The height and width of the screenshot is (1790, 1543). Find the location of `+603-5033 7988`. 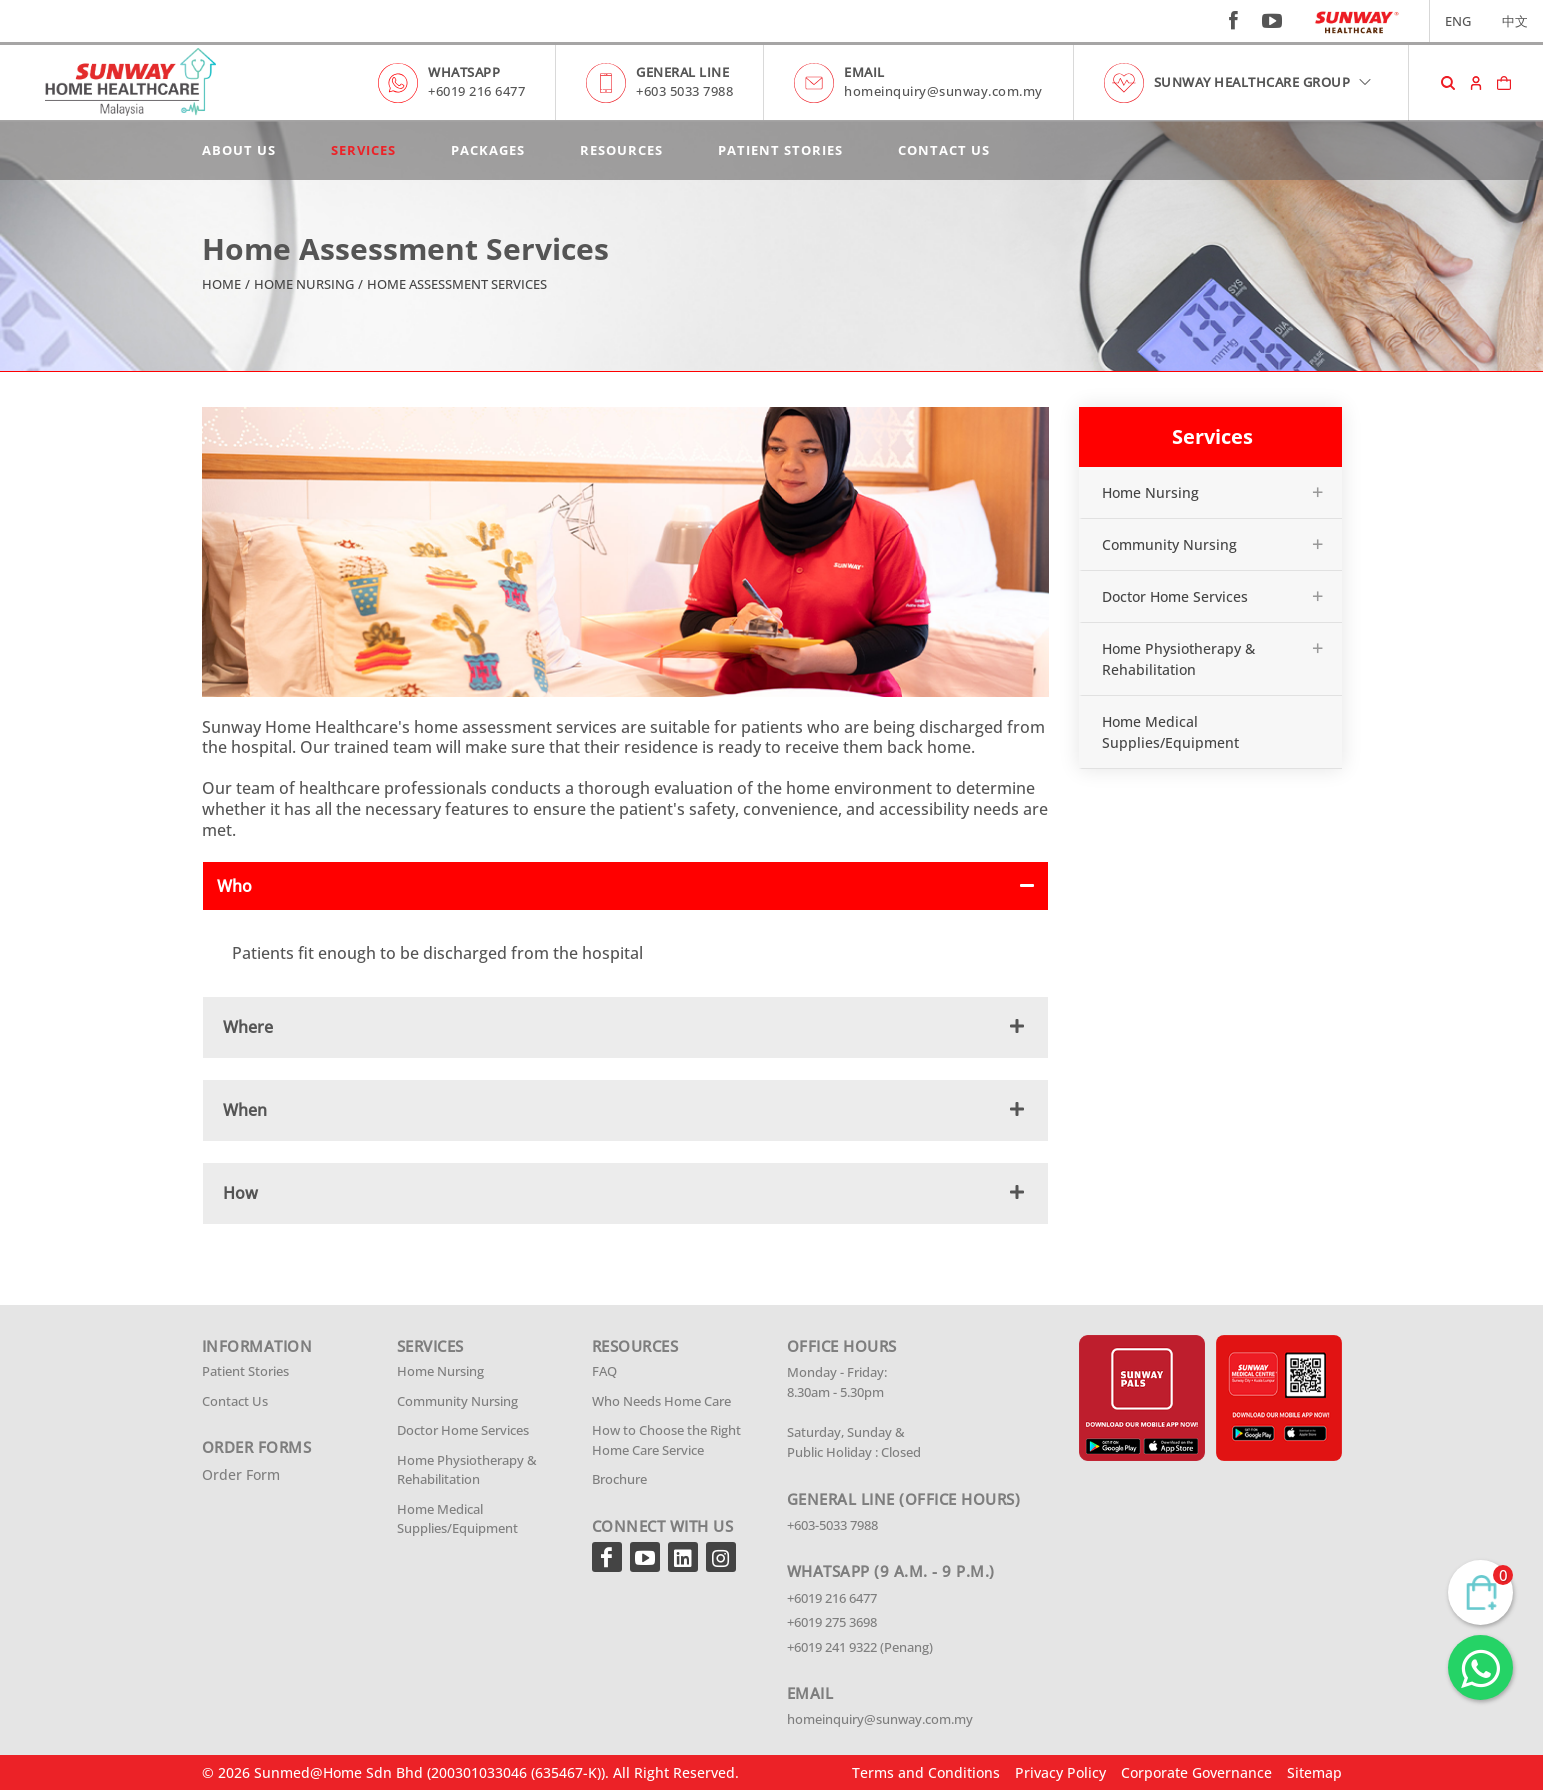

+603-5033 7988 is located at coordinates (832, 1525).